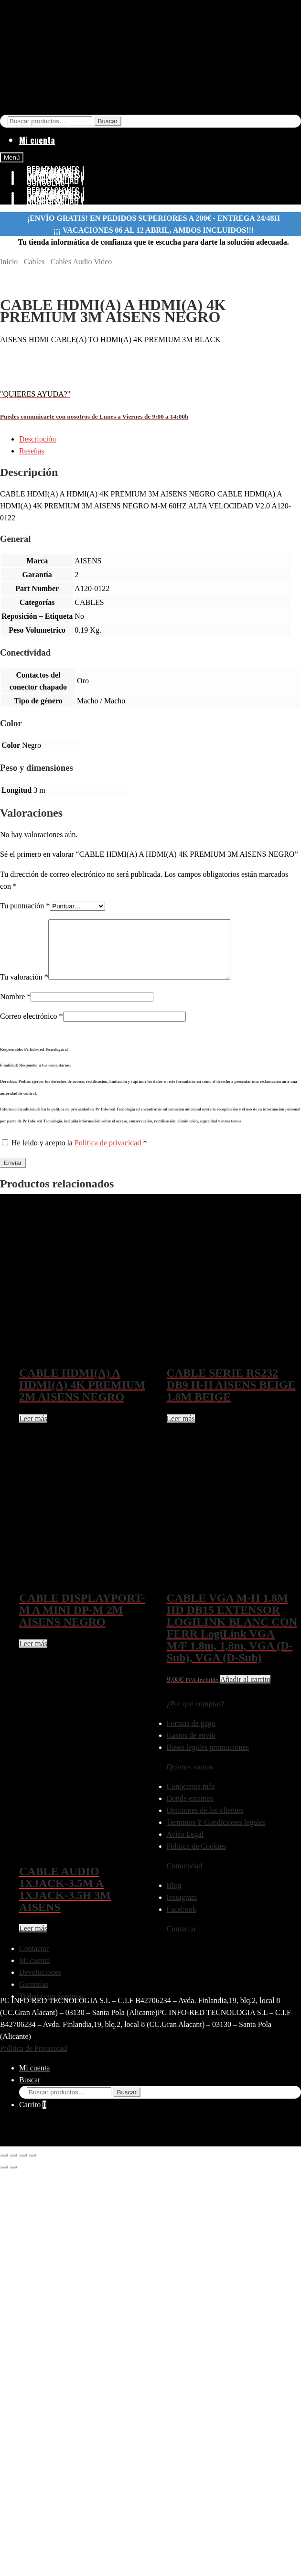 This screenshot has width=301, height=2576. Describe the element at coordinates (181, 1921) in the screenshot. I see `Facebook` at that location.